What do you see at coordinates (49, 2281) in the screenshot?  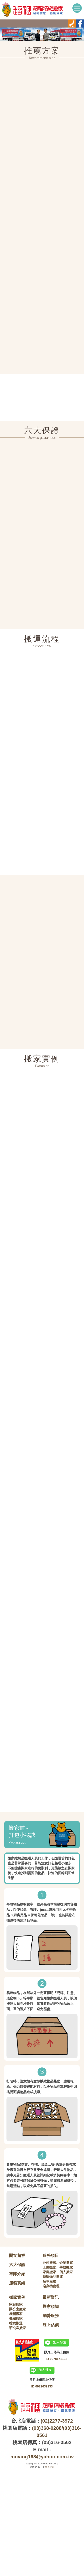 I see `吊車服務` at bounding box center [49, 2281].